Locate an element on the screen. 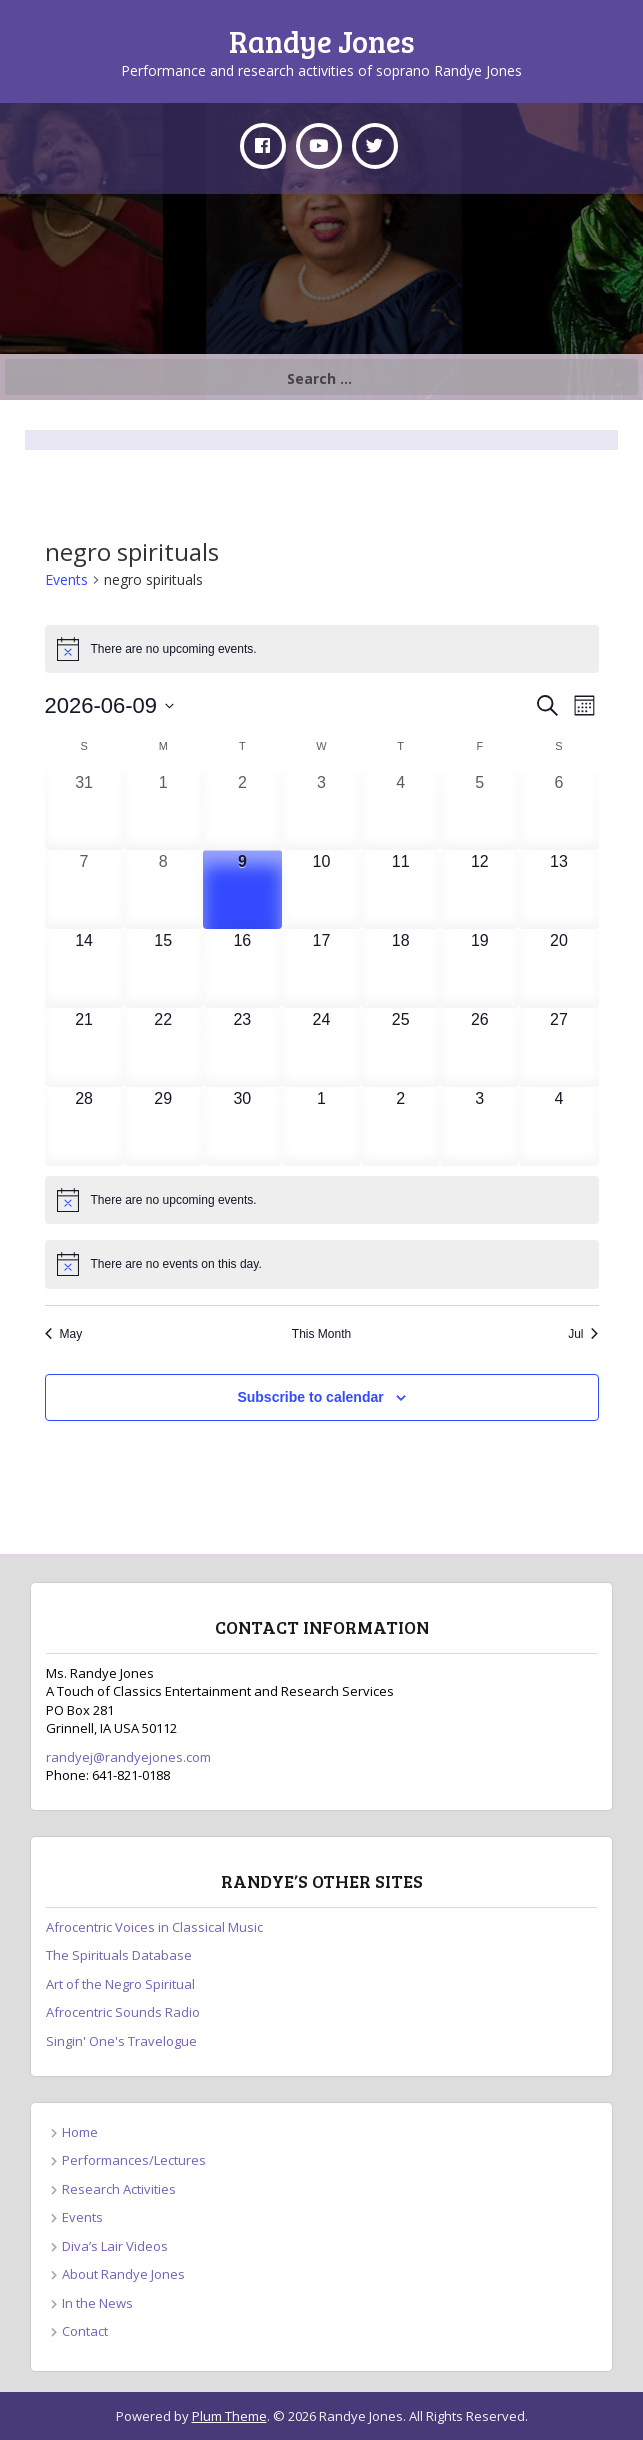  [July 3, 0 events, upcoming day] is located at coordinates (479, 1126).